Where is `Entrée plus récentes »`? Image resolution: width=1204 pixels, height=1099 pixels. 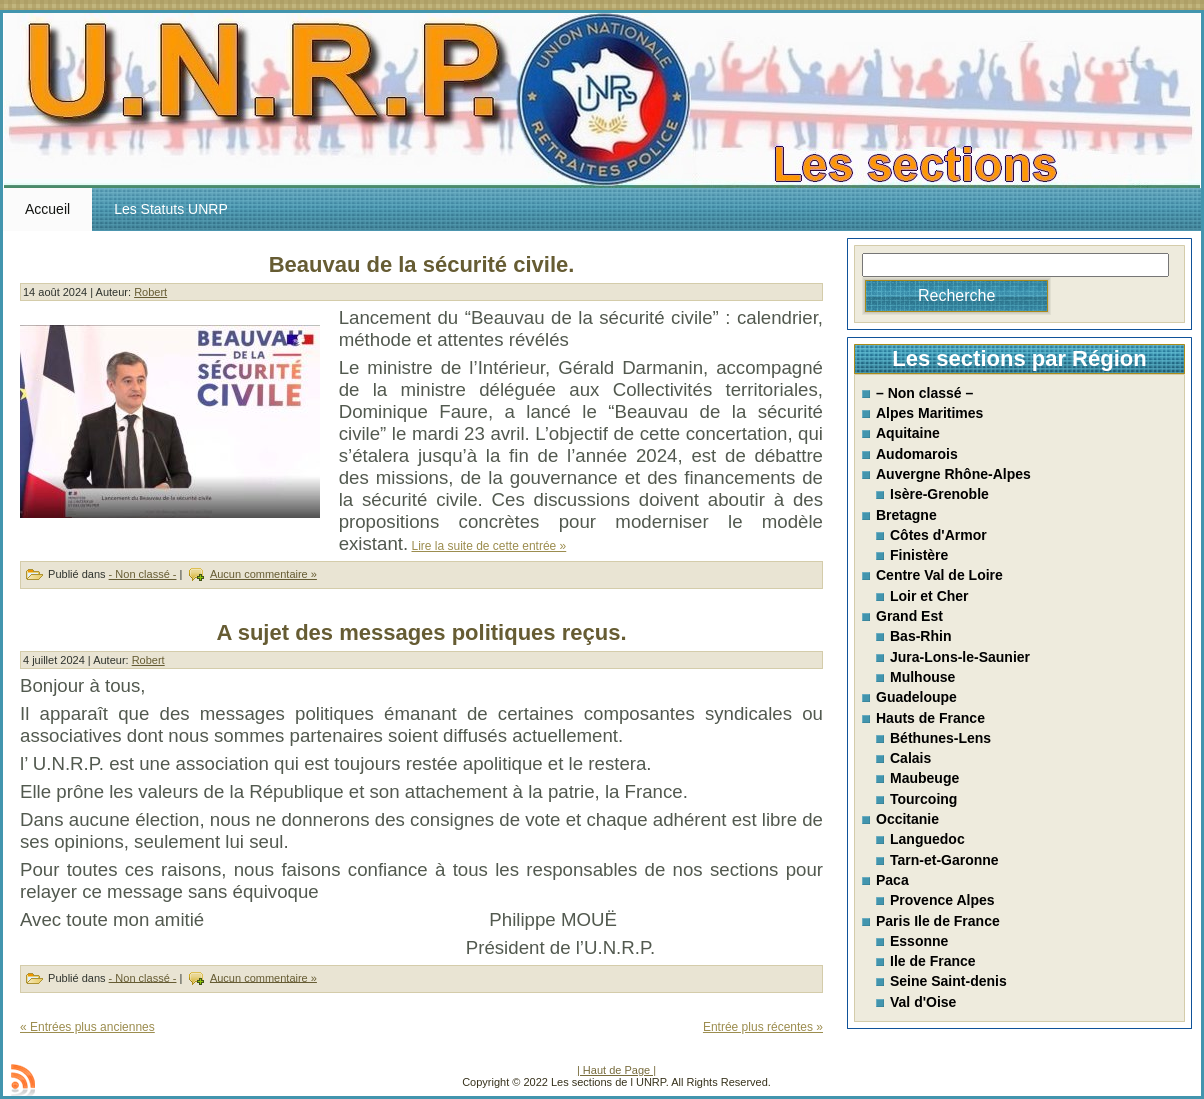 Entrée plus récentes » is located at coordinates (763, 1027).